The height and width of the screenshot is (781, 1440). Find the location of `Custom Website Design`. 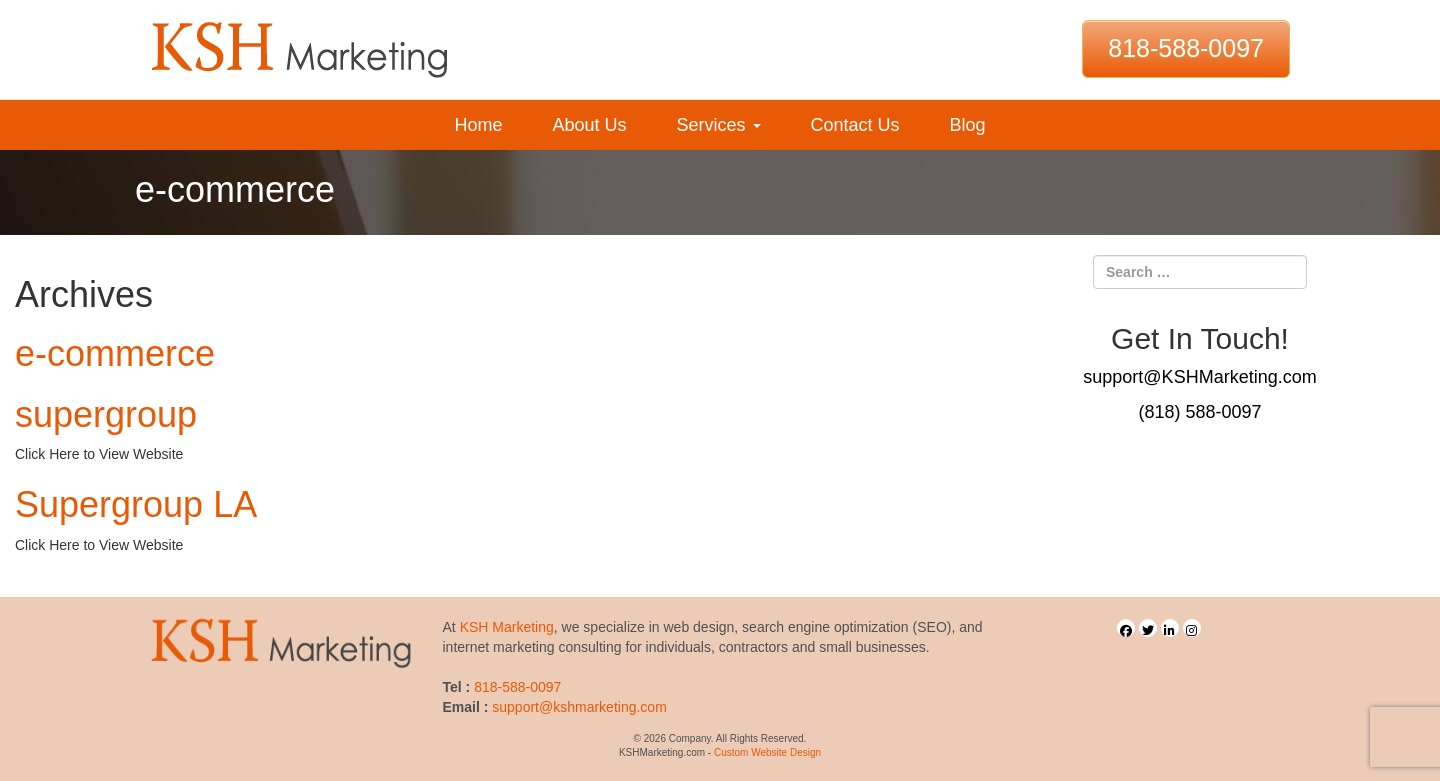

Custom Website Design is located at coordinates (767, 752).